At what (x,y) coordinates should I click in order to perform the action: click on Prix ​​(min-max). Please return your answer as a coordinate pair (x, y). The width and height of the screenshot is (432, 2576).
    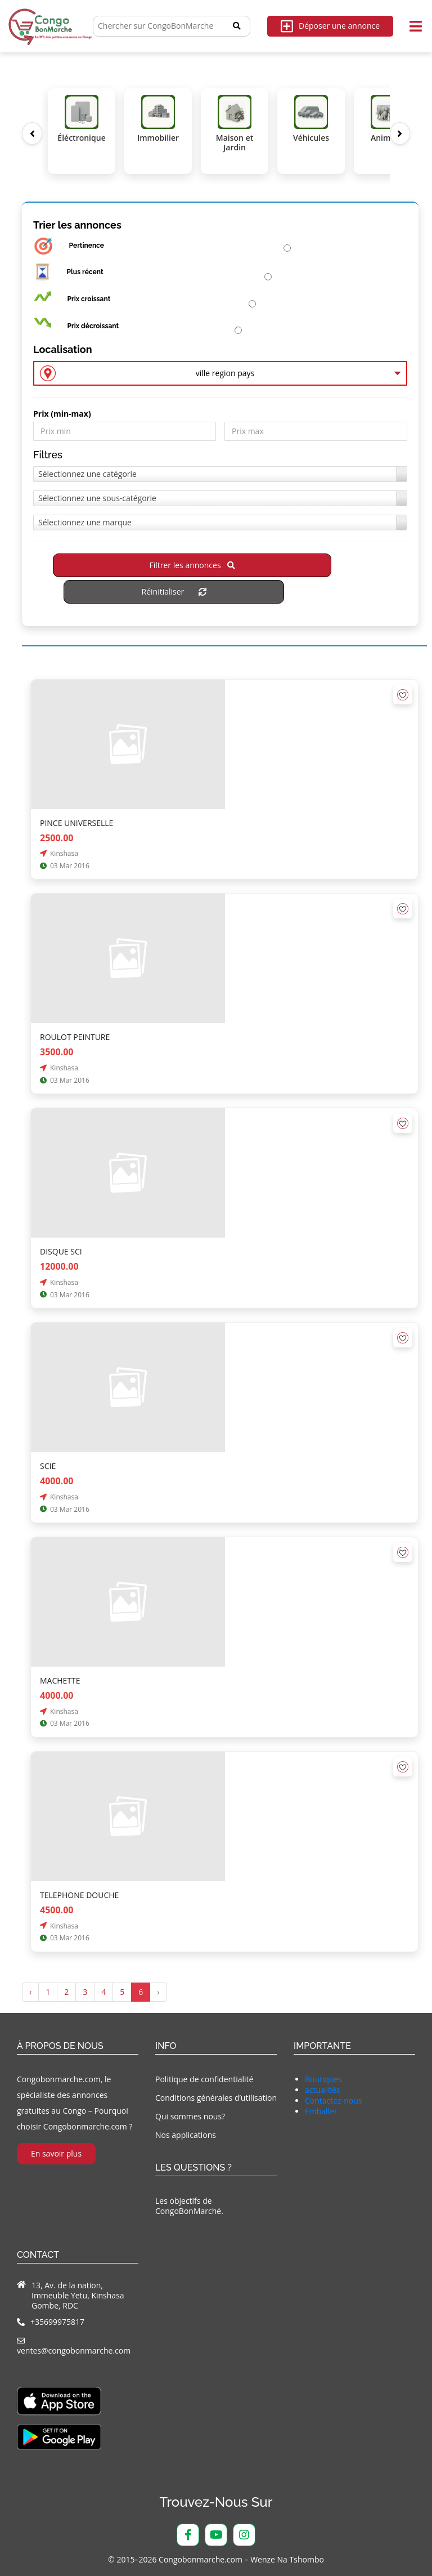
    Looking at the image, I should click on (62, 414).